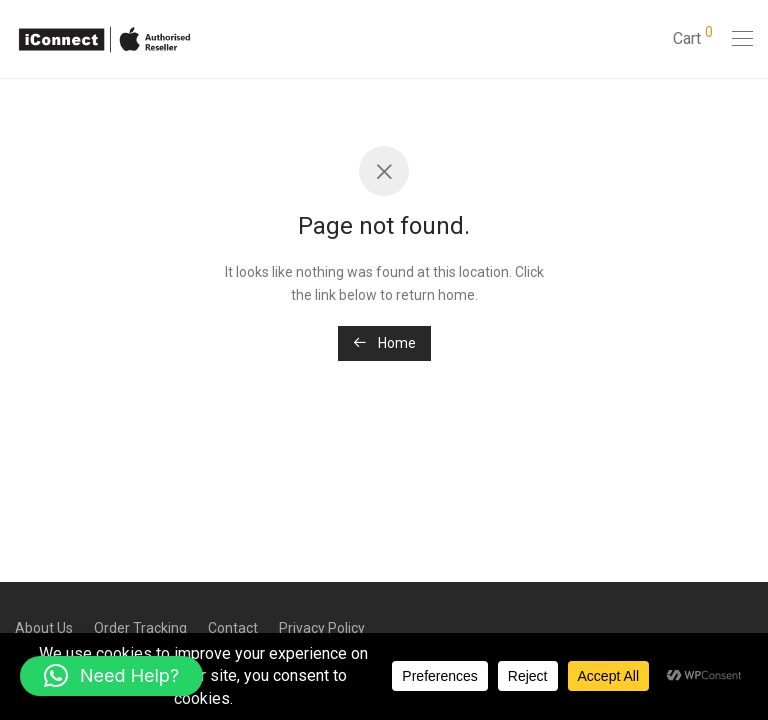 Image resolution: width=768 pixels, height=720 pixels. I want to click on Contact, so click(233, 628).